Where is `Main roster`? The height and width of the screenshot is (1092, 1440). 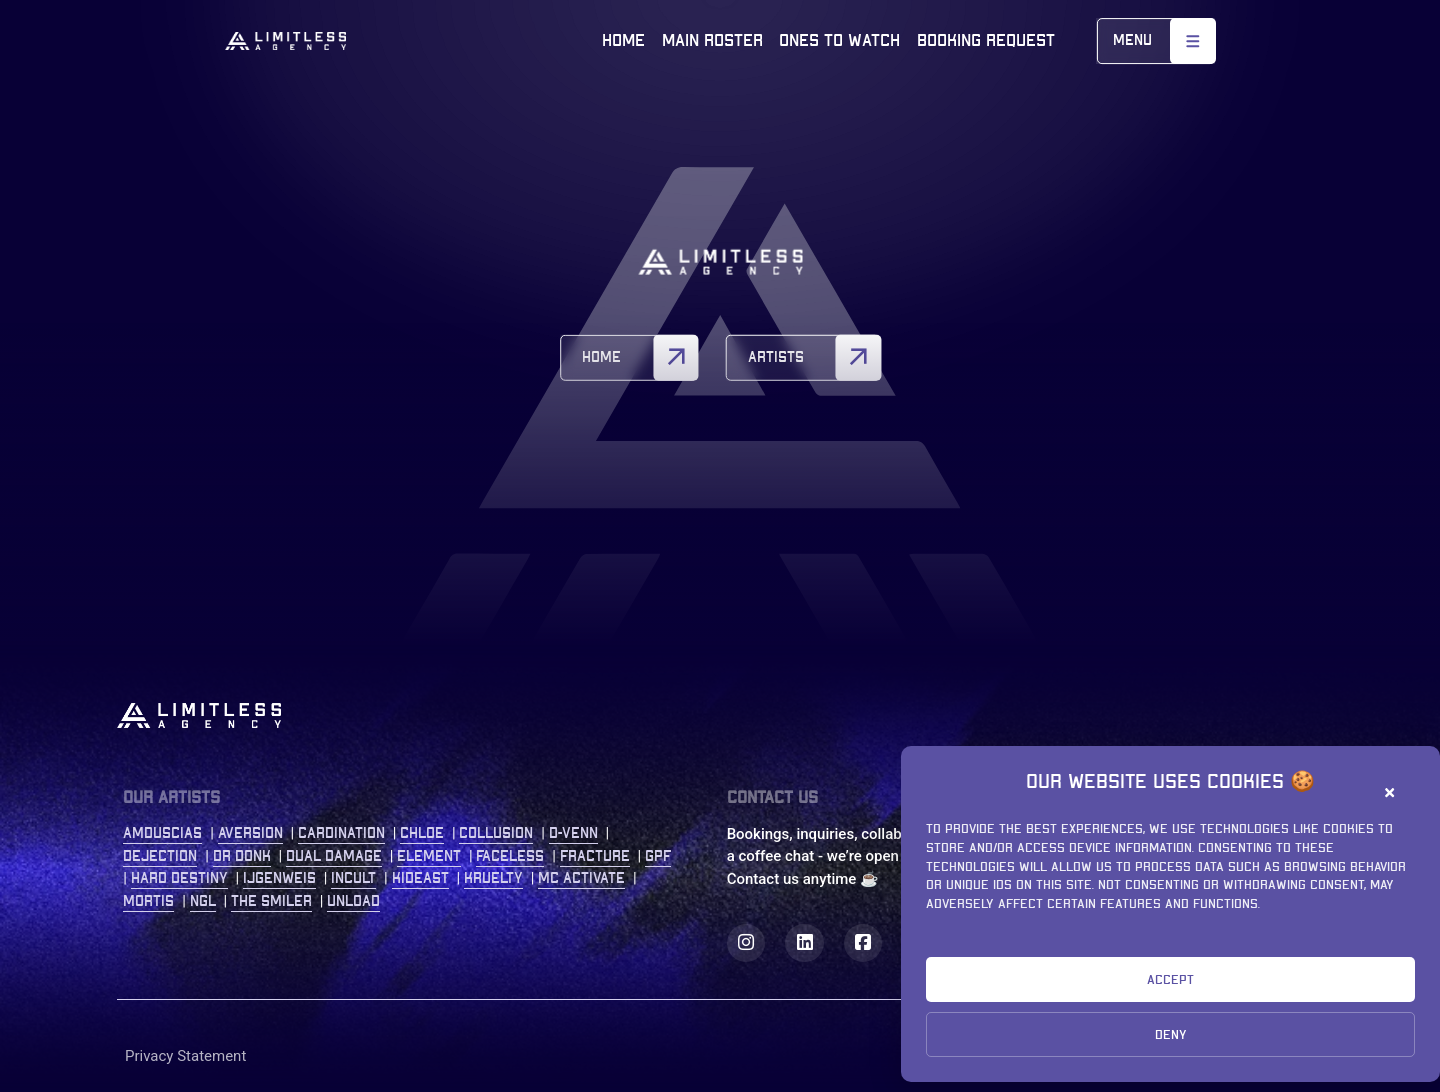
Main roster is located at coordinates (712, 41).